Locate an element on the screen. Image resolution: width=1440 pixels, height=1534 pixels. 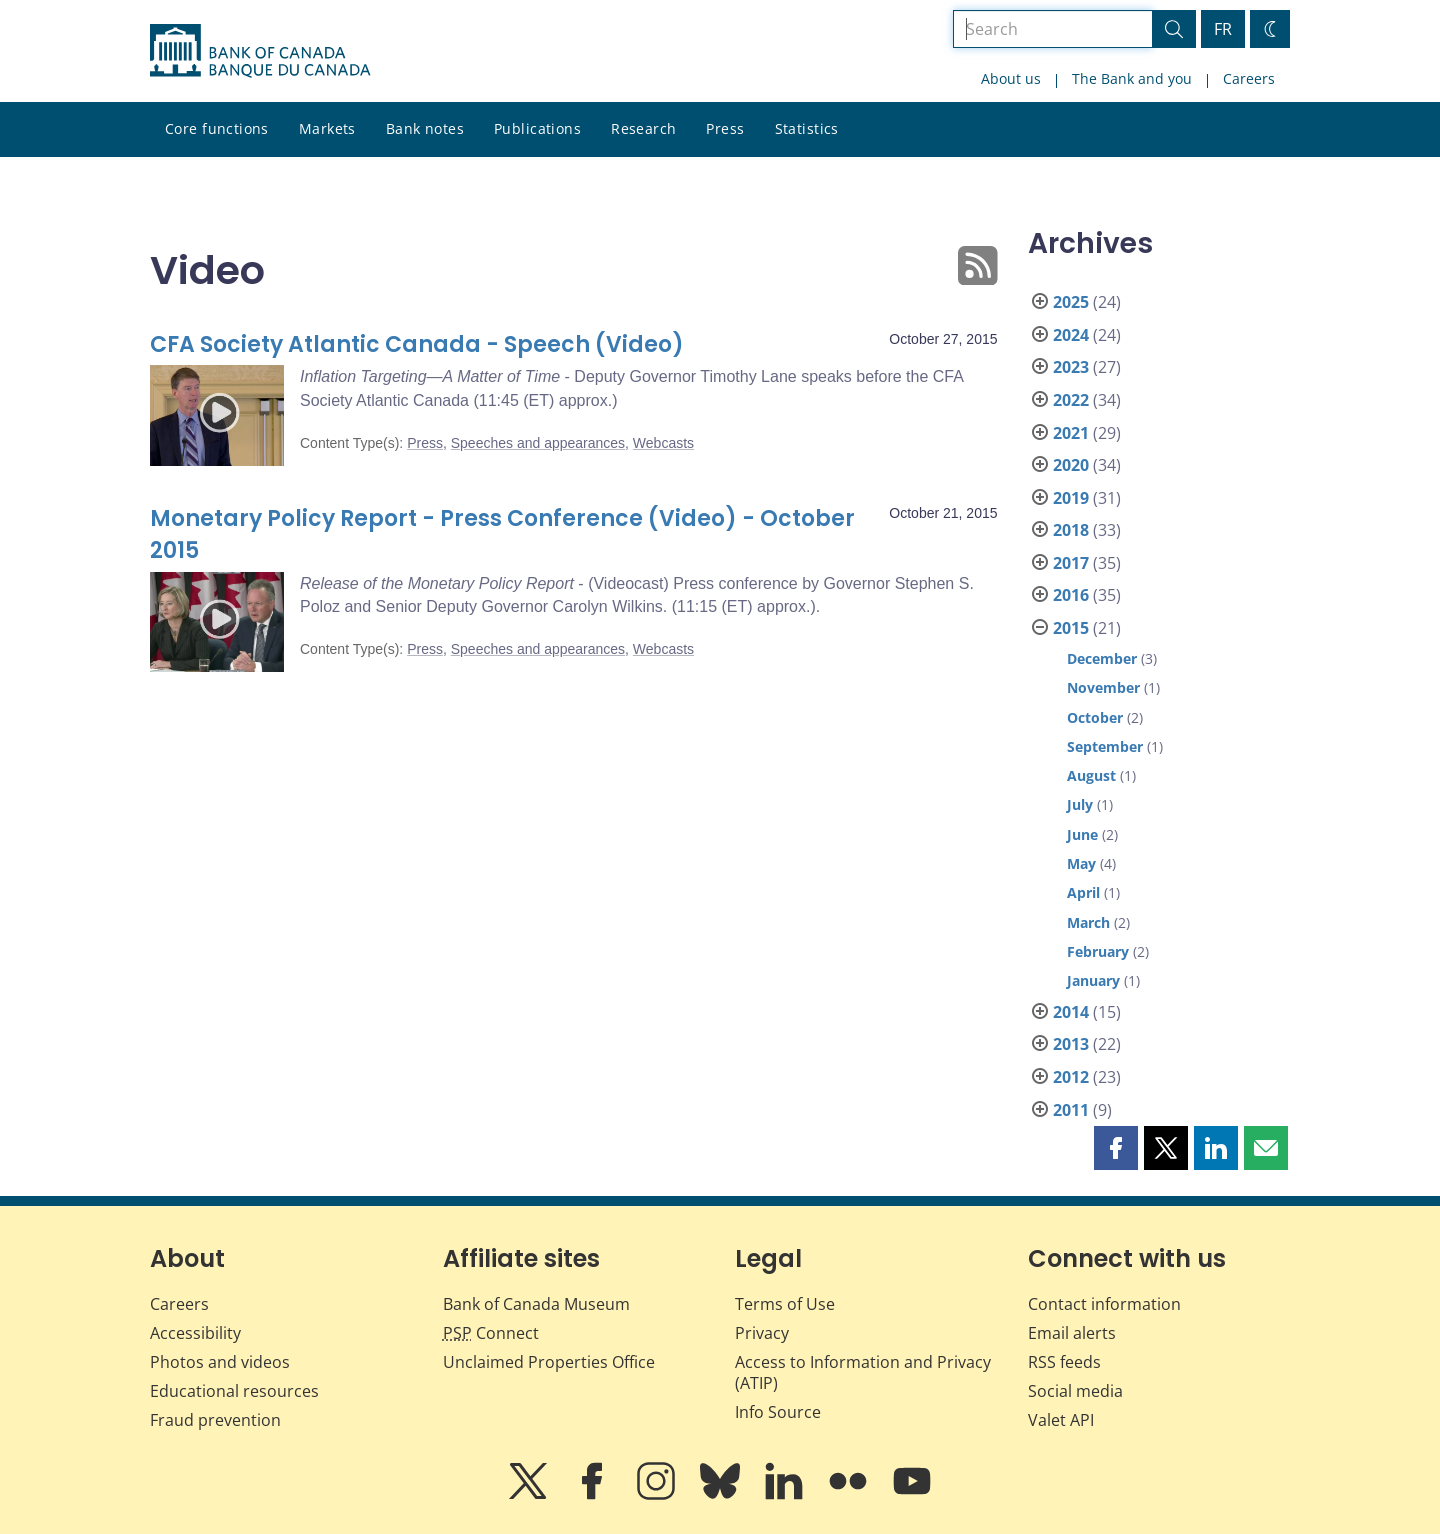
2012 is located at coordinates (1071, 1077).